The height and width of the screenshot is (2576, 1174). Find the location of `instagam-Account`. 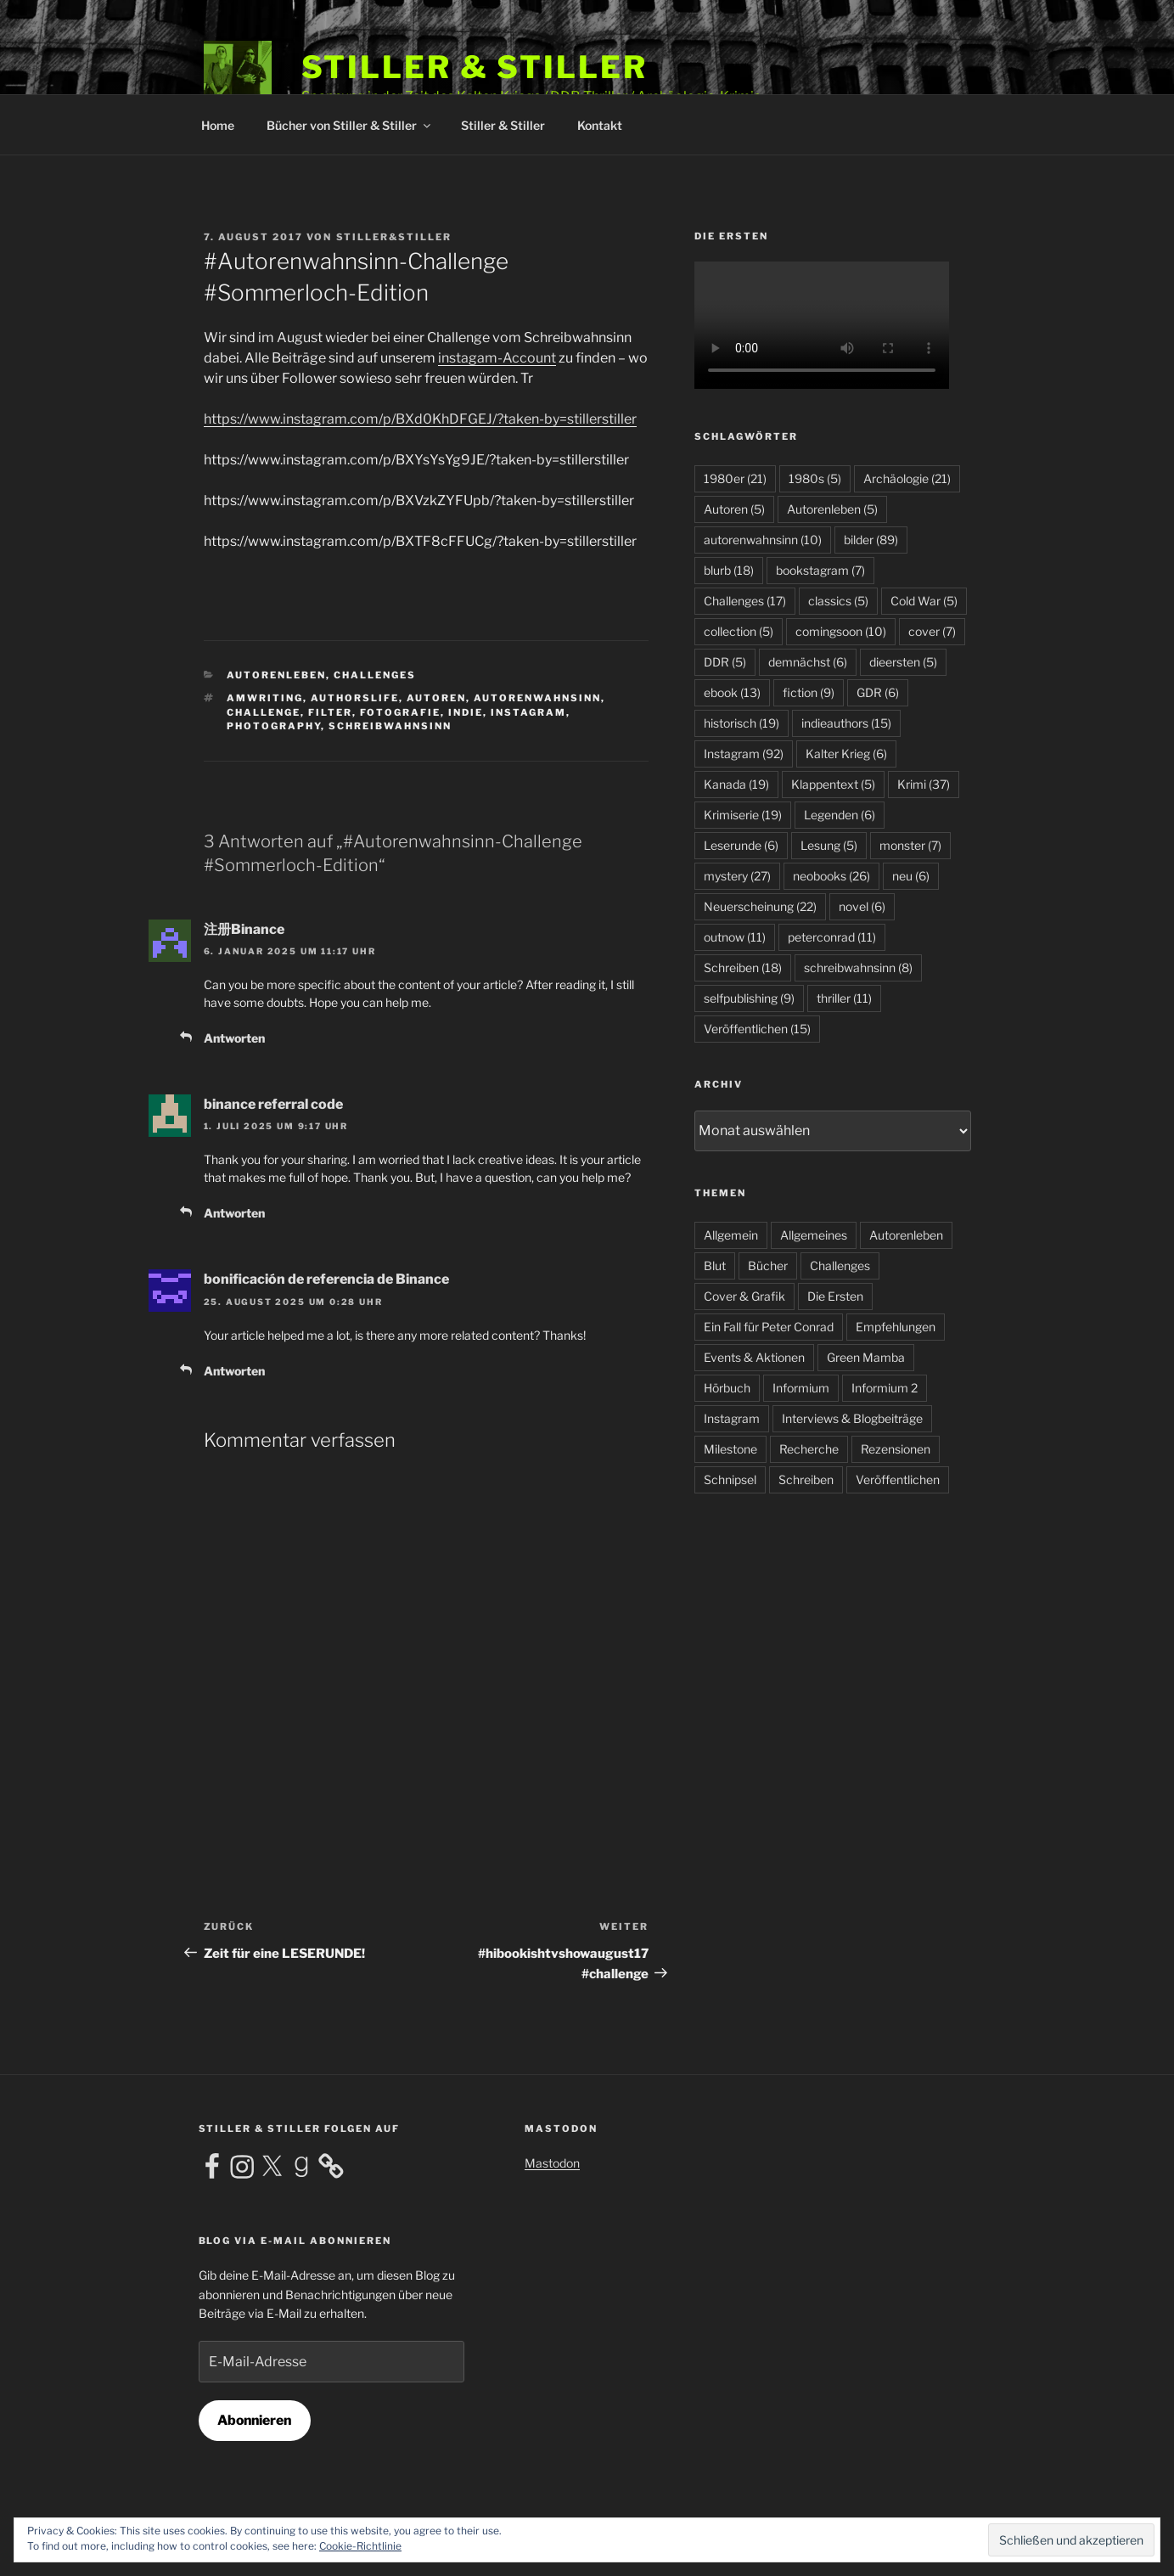

instagam-Account is located at coordinates (497, 358).